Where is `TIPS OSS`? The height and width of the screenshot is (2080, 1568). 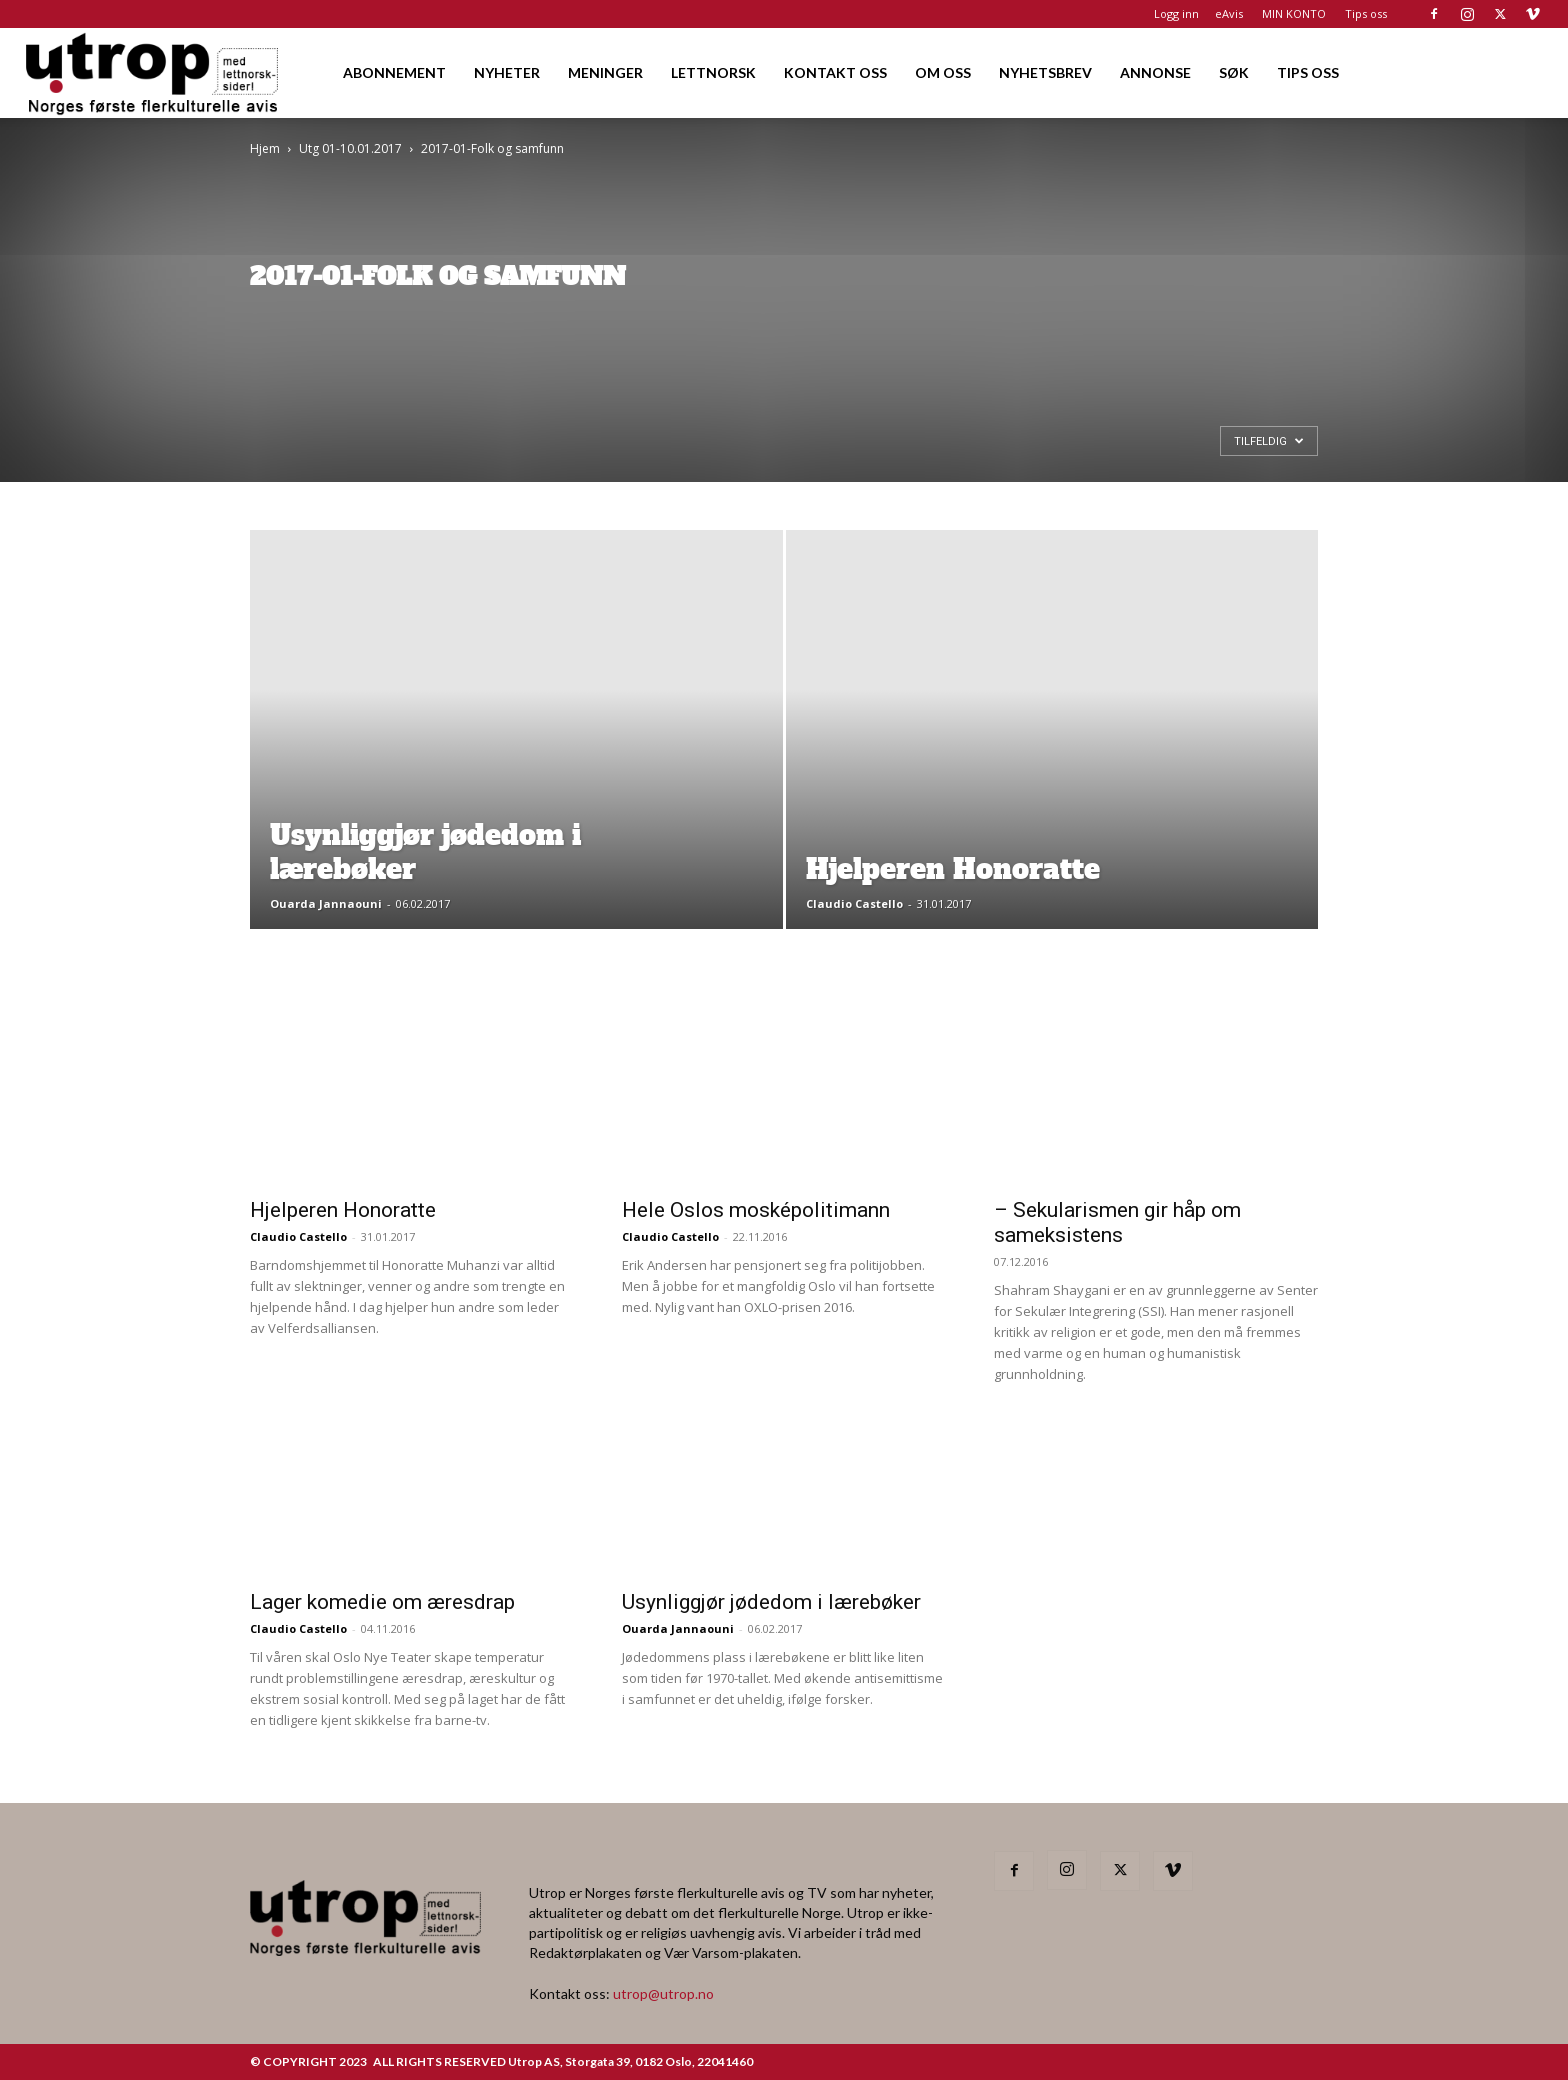 TIPS OSS is located at coordinates (1308, 72).